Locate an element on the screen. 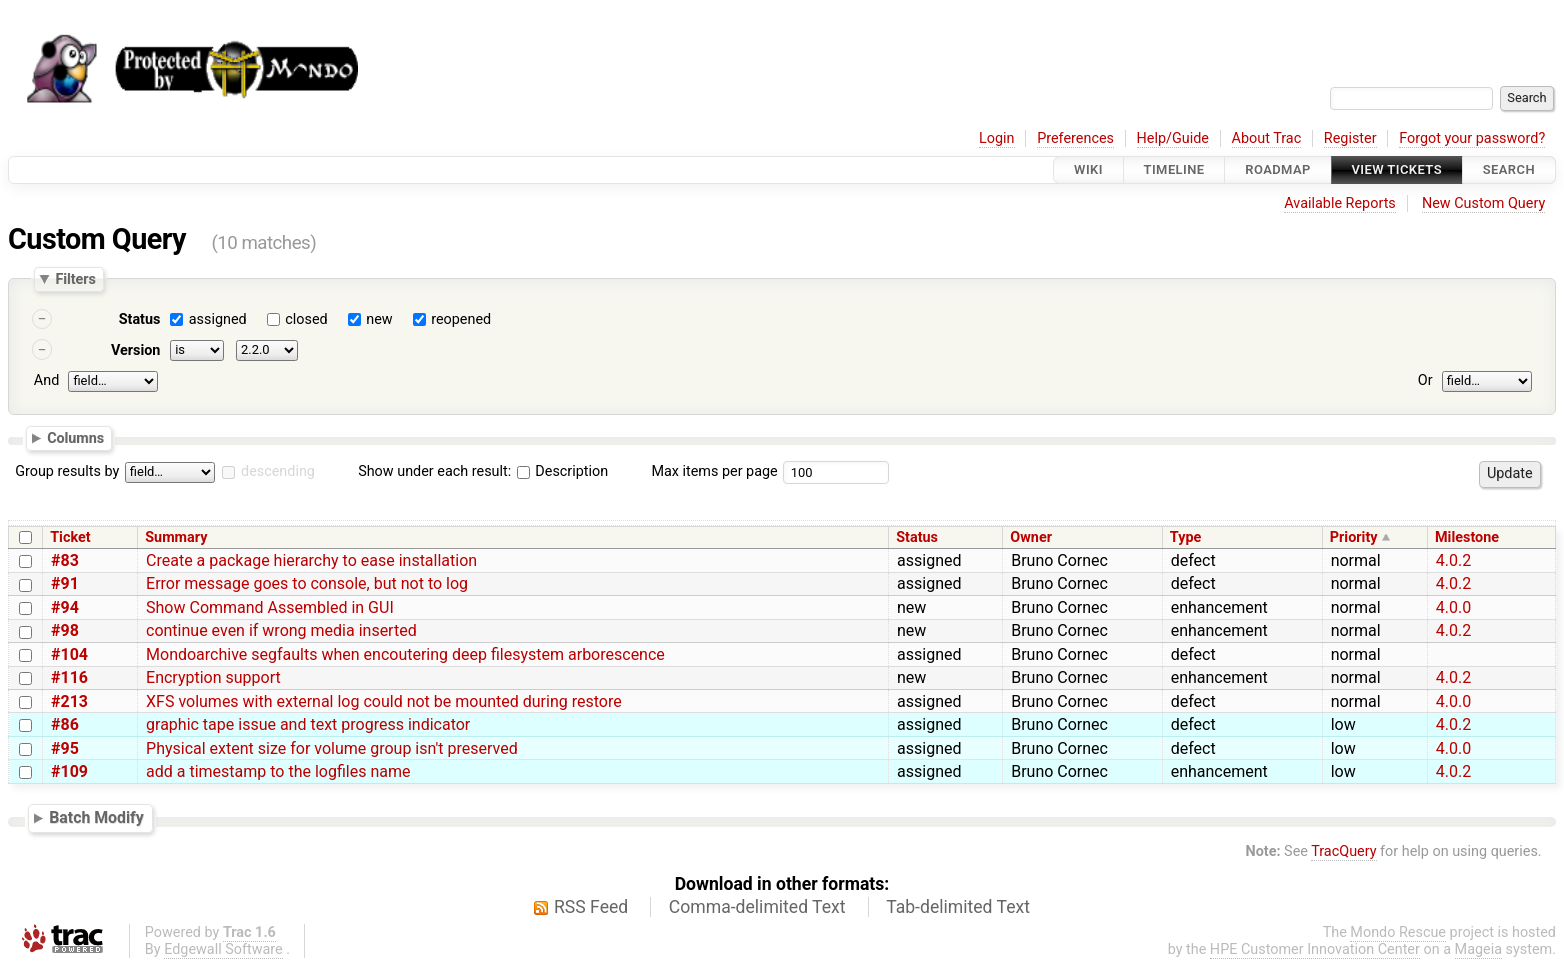  Type is located at coordinates (1185, 537).